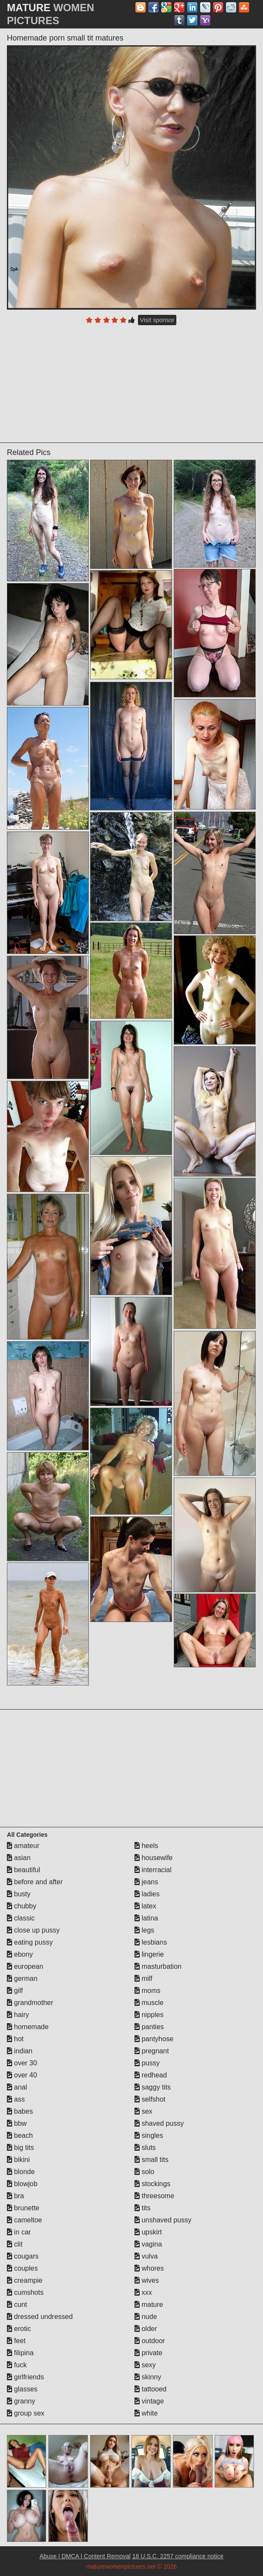  What do you see at coordinates (85, 2556) in the screenshot?
I see `Abuse | DMCA | Content Removal` at bounding box center [85, 2556].